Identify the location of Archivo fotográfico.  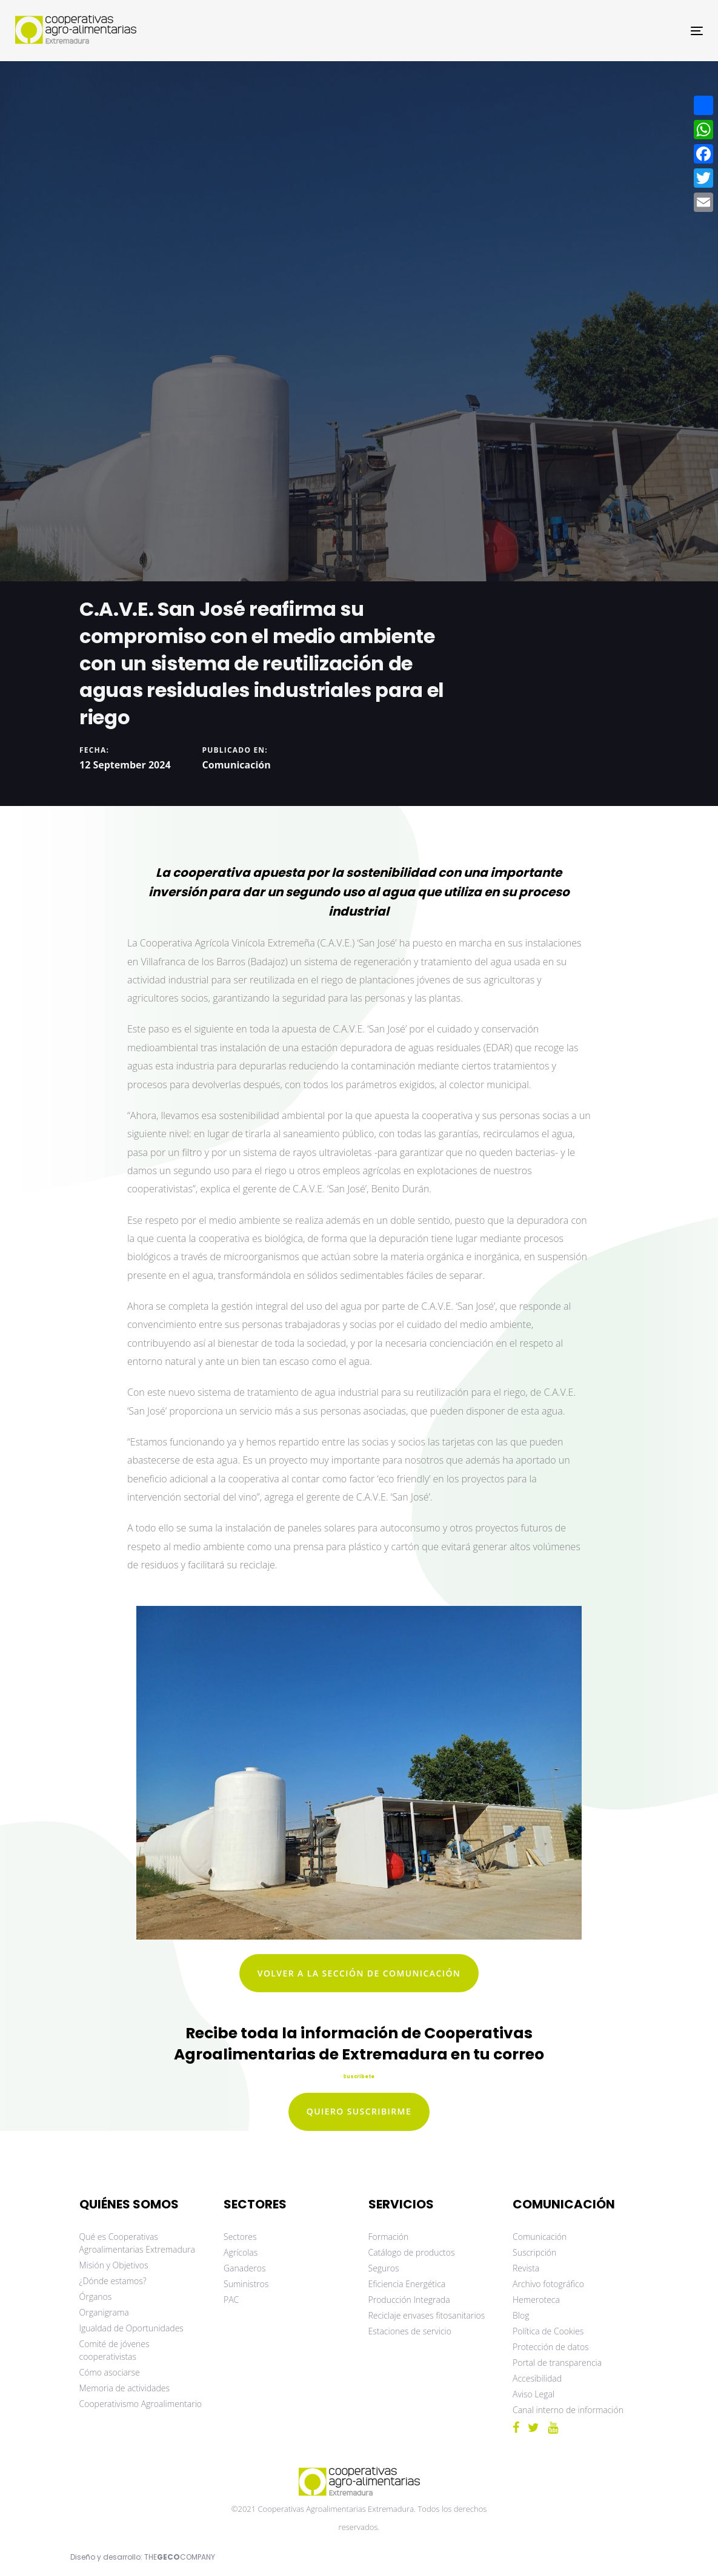
(548, 2284).